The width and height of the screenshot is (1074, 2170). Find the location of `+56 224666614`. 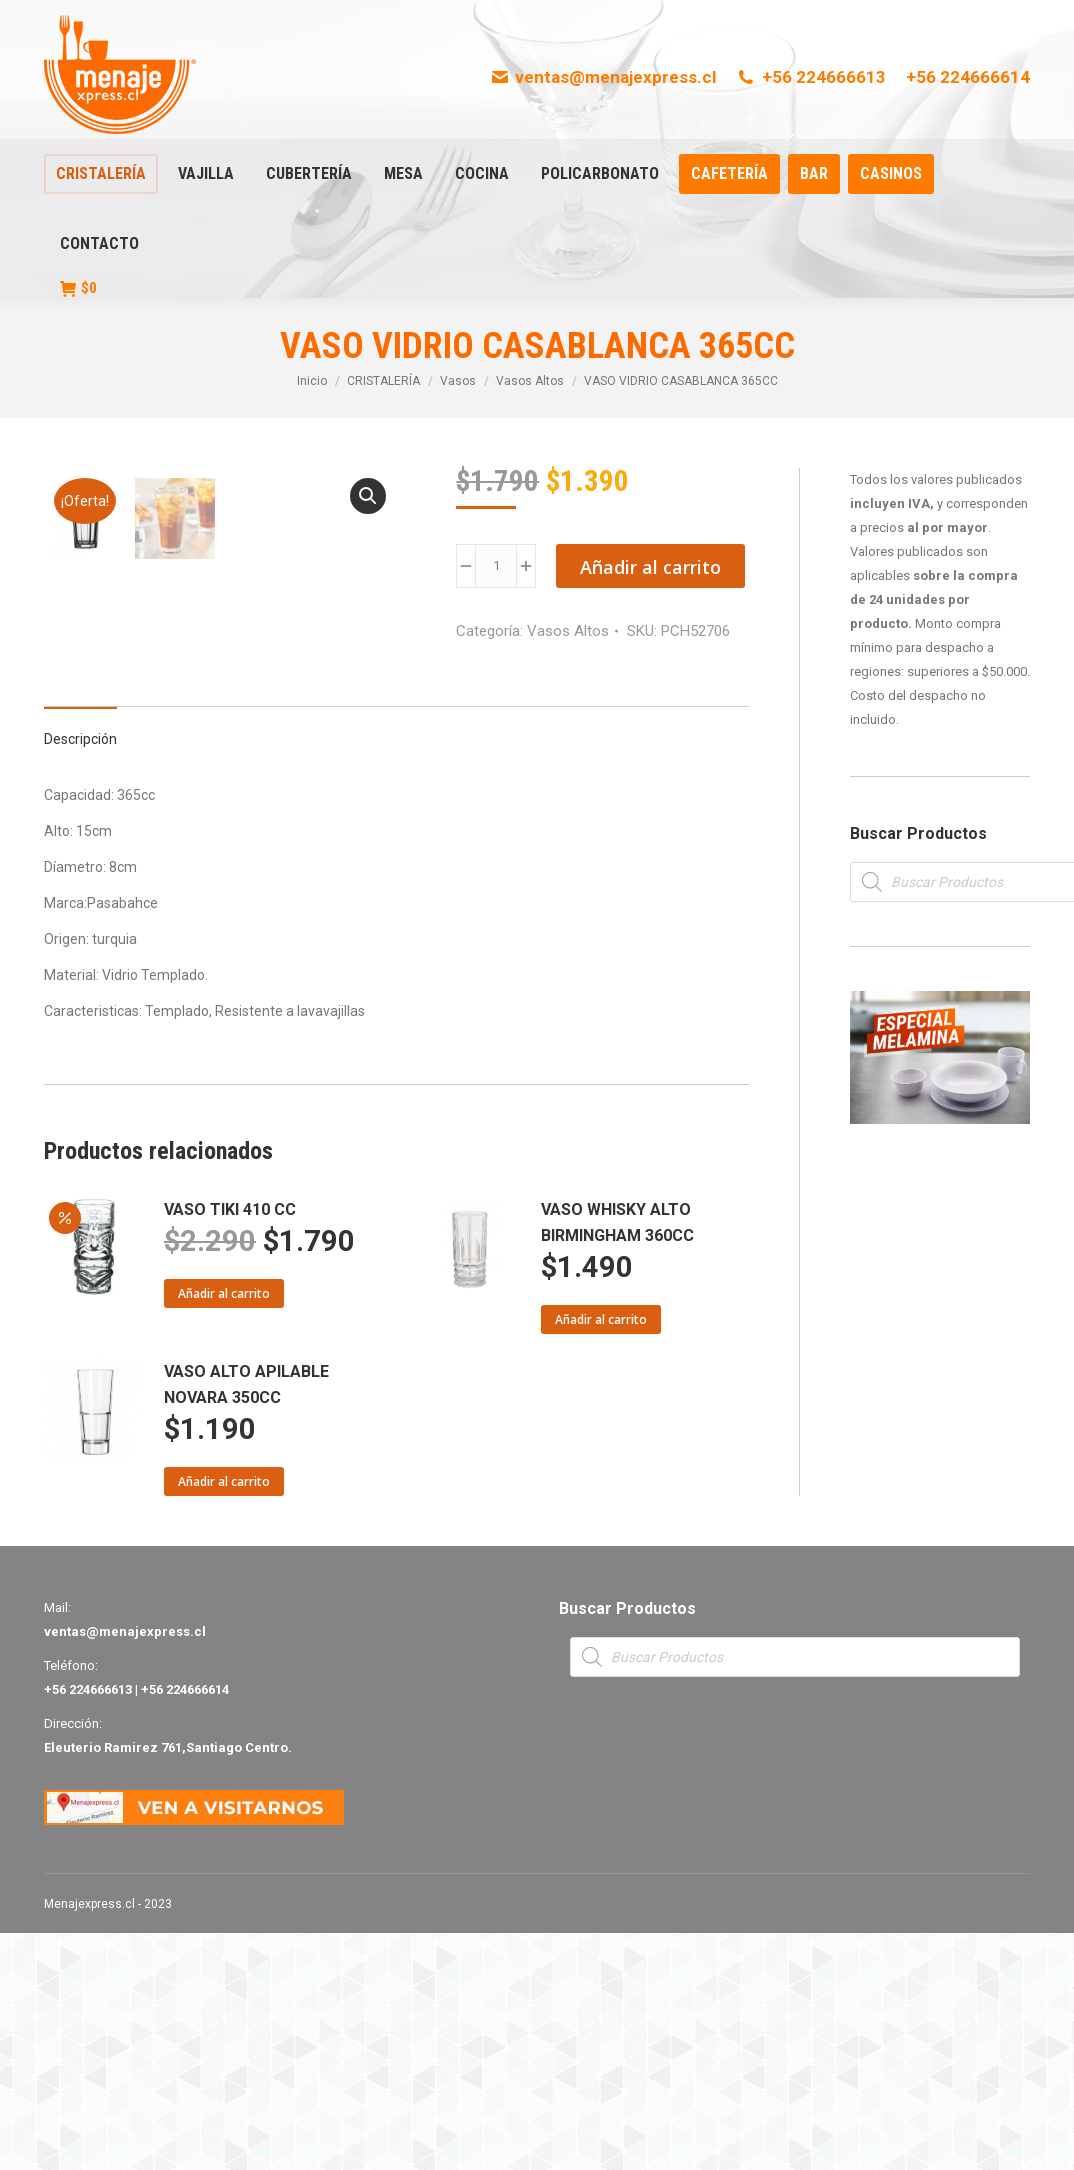

+56 224666614 is located at coordinates (968, 77).